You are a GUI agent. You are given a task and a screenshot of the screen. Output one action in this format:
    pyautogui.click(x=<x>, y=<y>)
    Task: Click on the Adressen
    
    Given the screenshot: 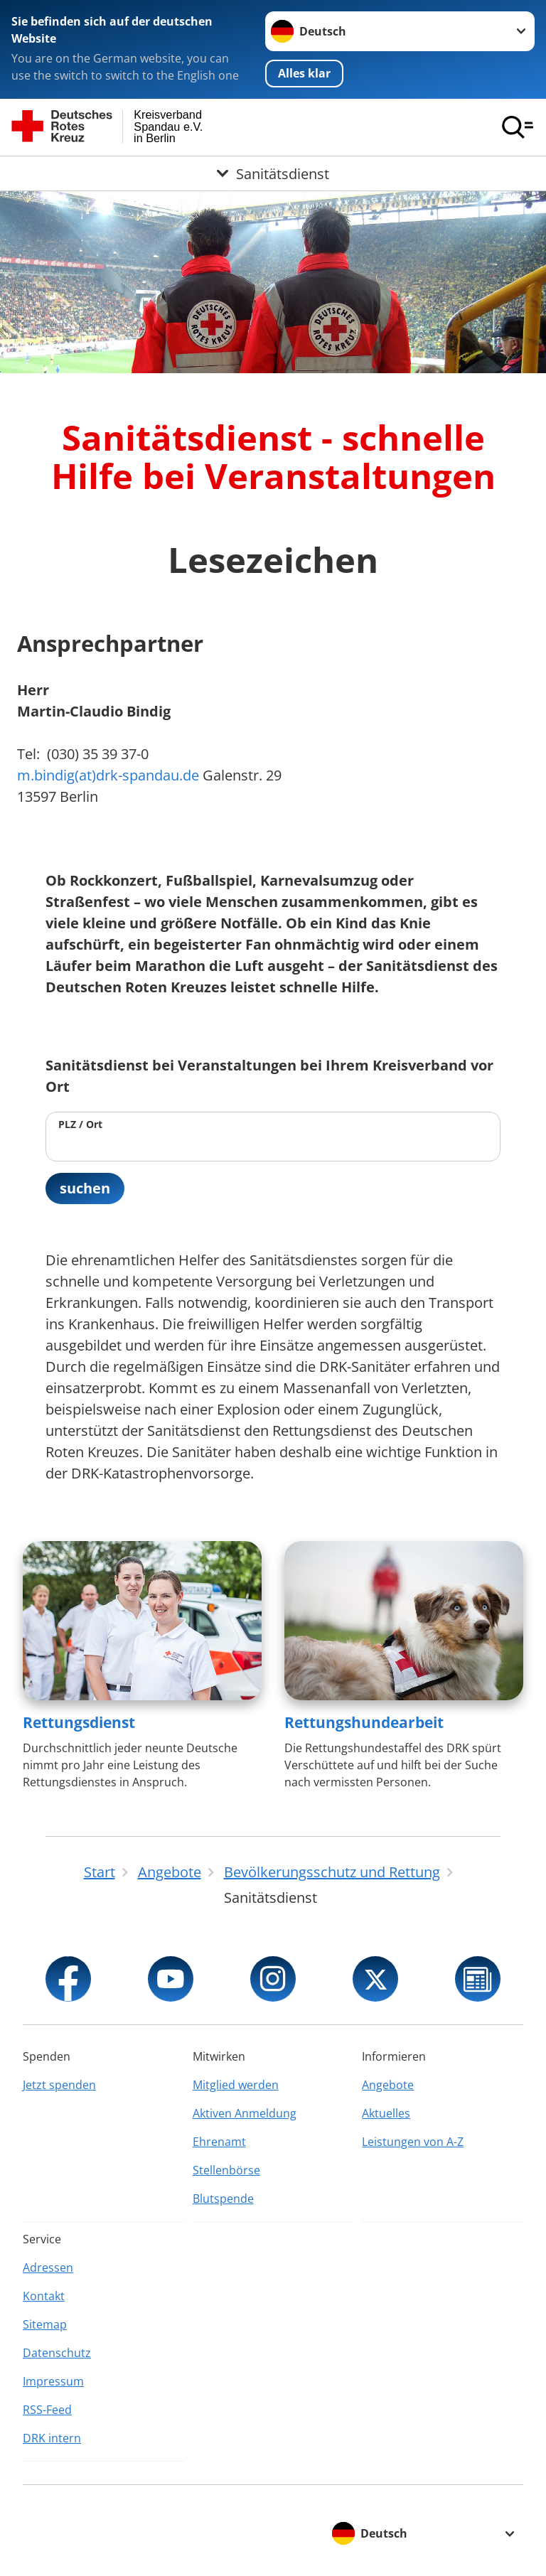 What is the action you would take?
    pyautogui.click(x=48, y=2267)
    